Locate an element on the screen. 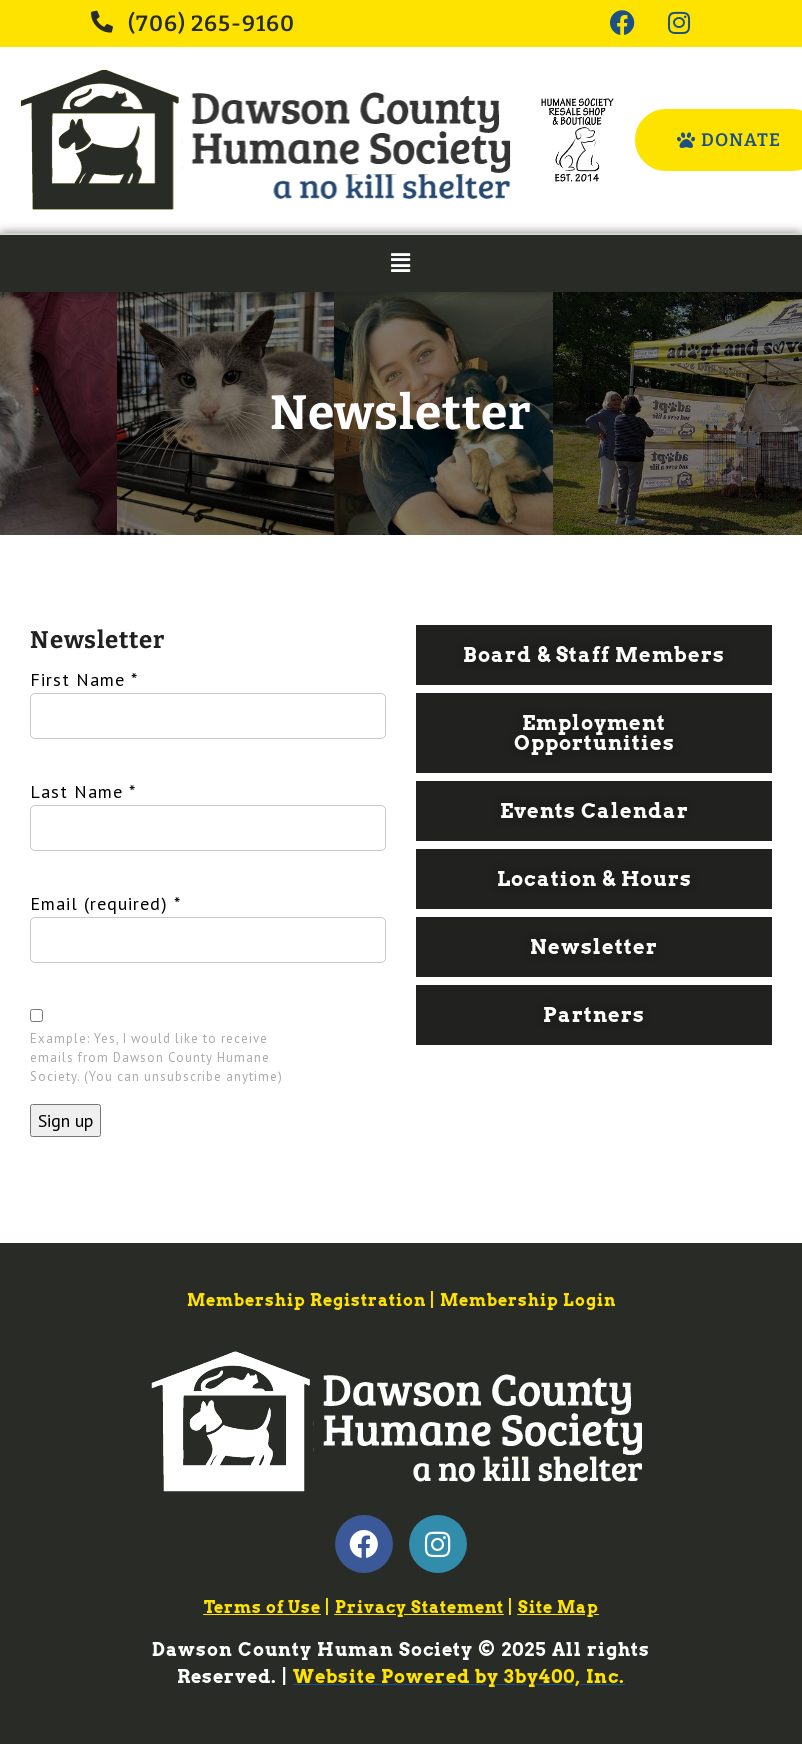  Email (required) is located at coordinates (105, 903).